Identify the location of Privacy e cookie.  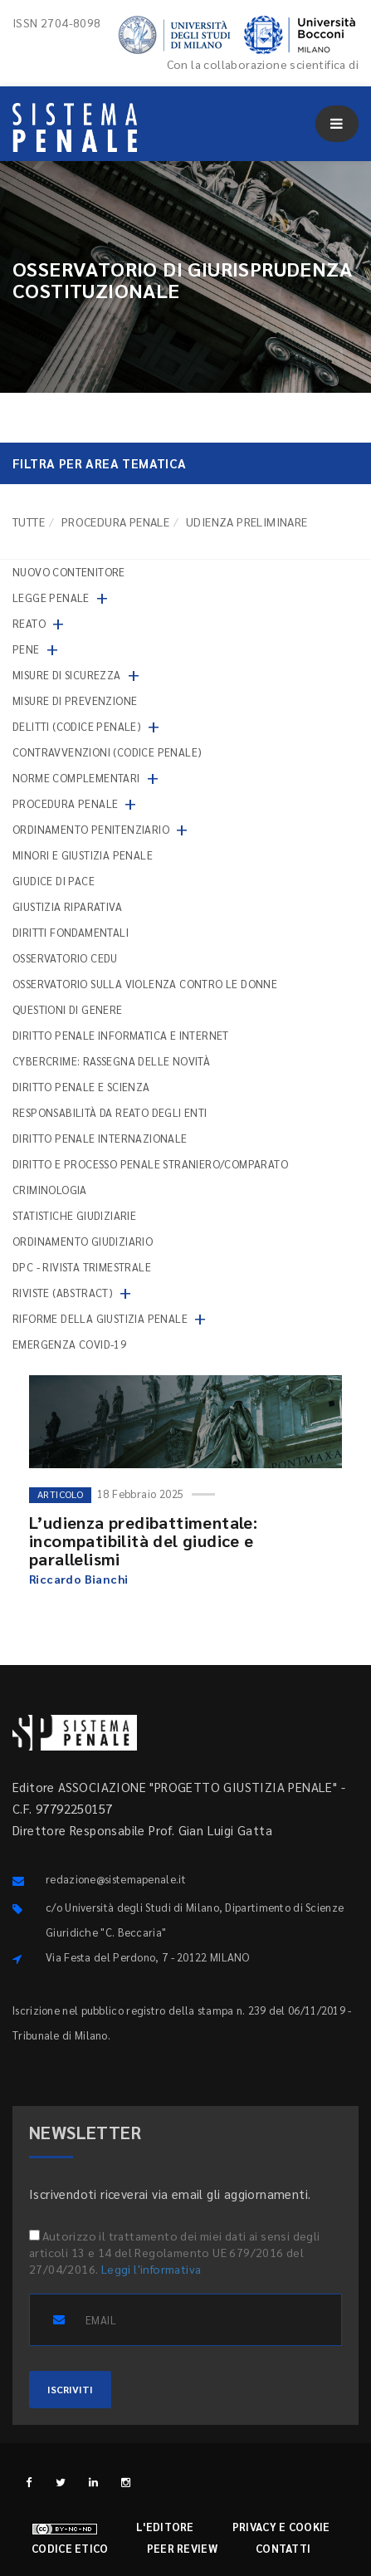
(281, 2527).